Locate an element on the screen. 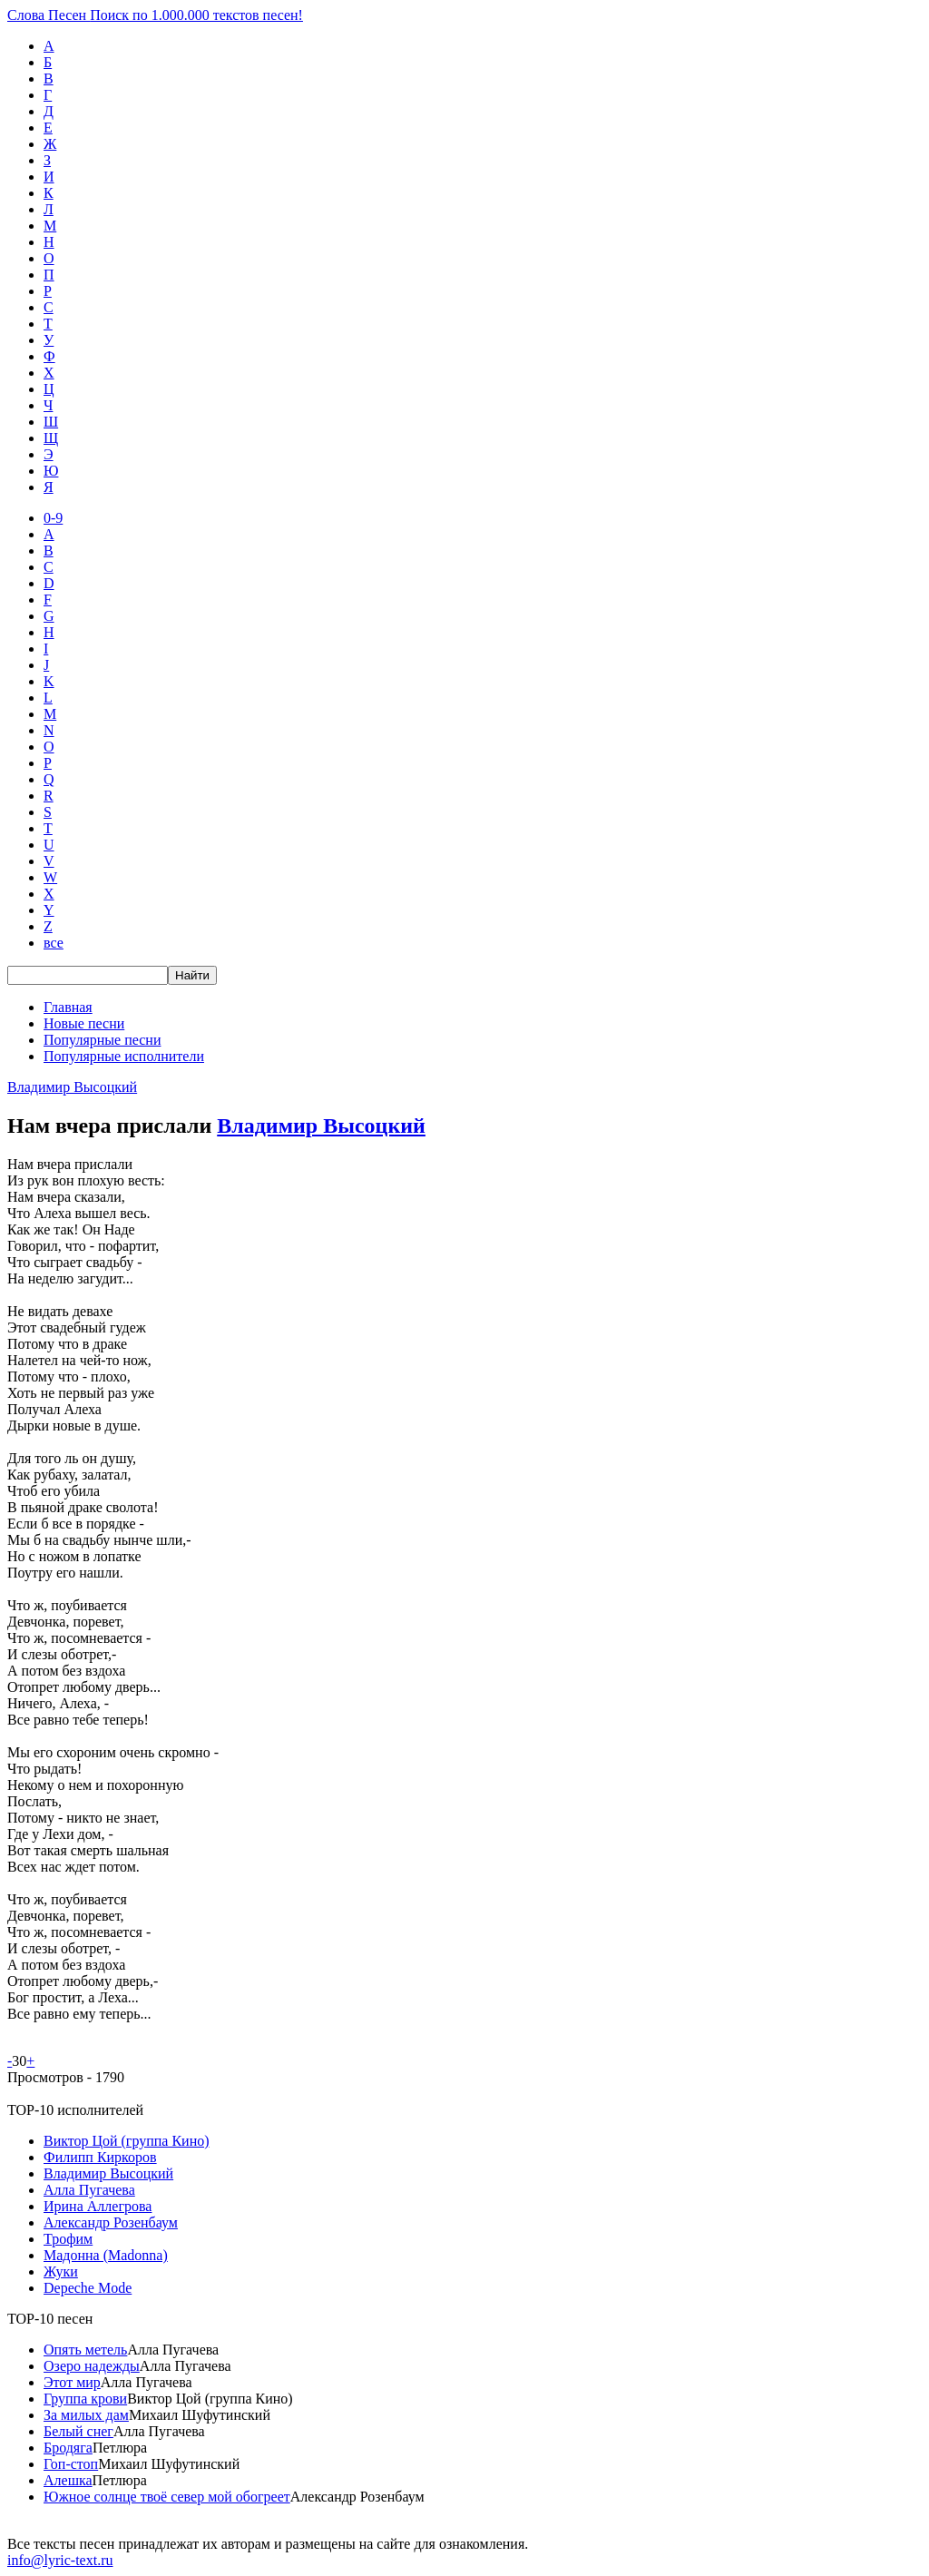 Image resolution: width=929 pixels, height=2576 pixels. Новые песни is located at coordinates (84, 1023).